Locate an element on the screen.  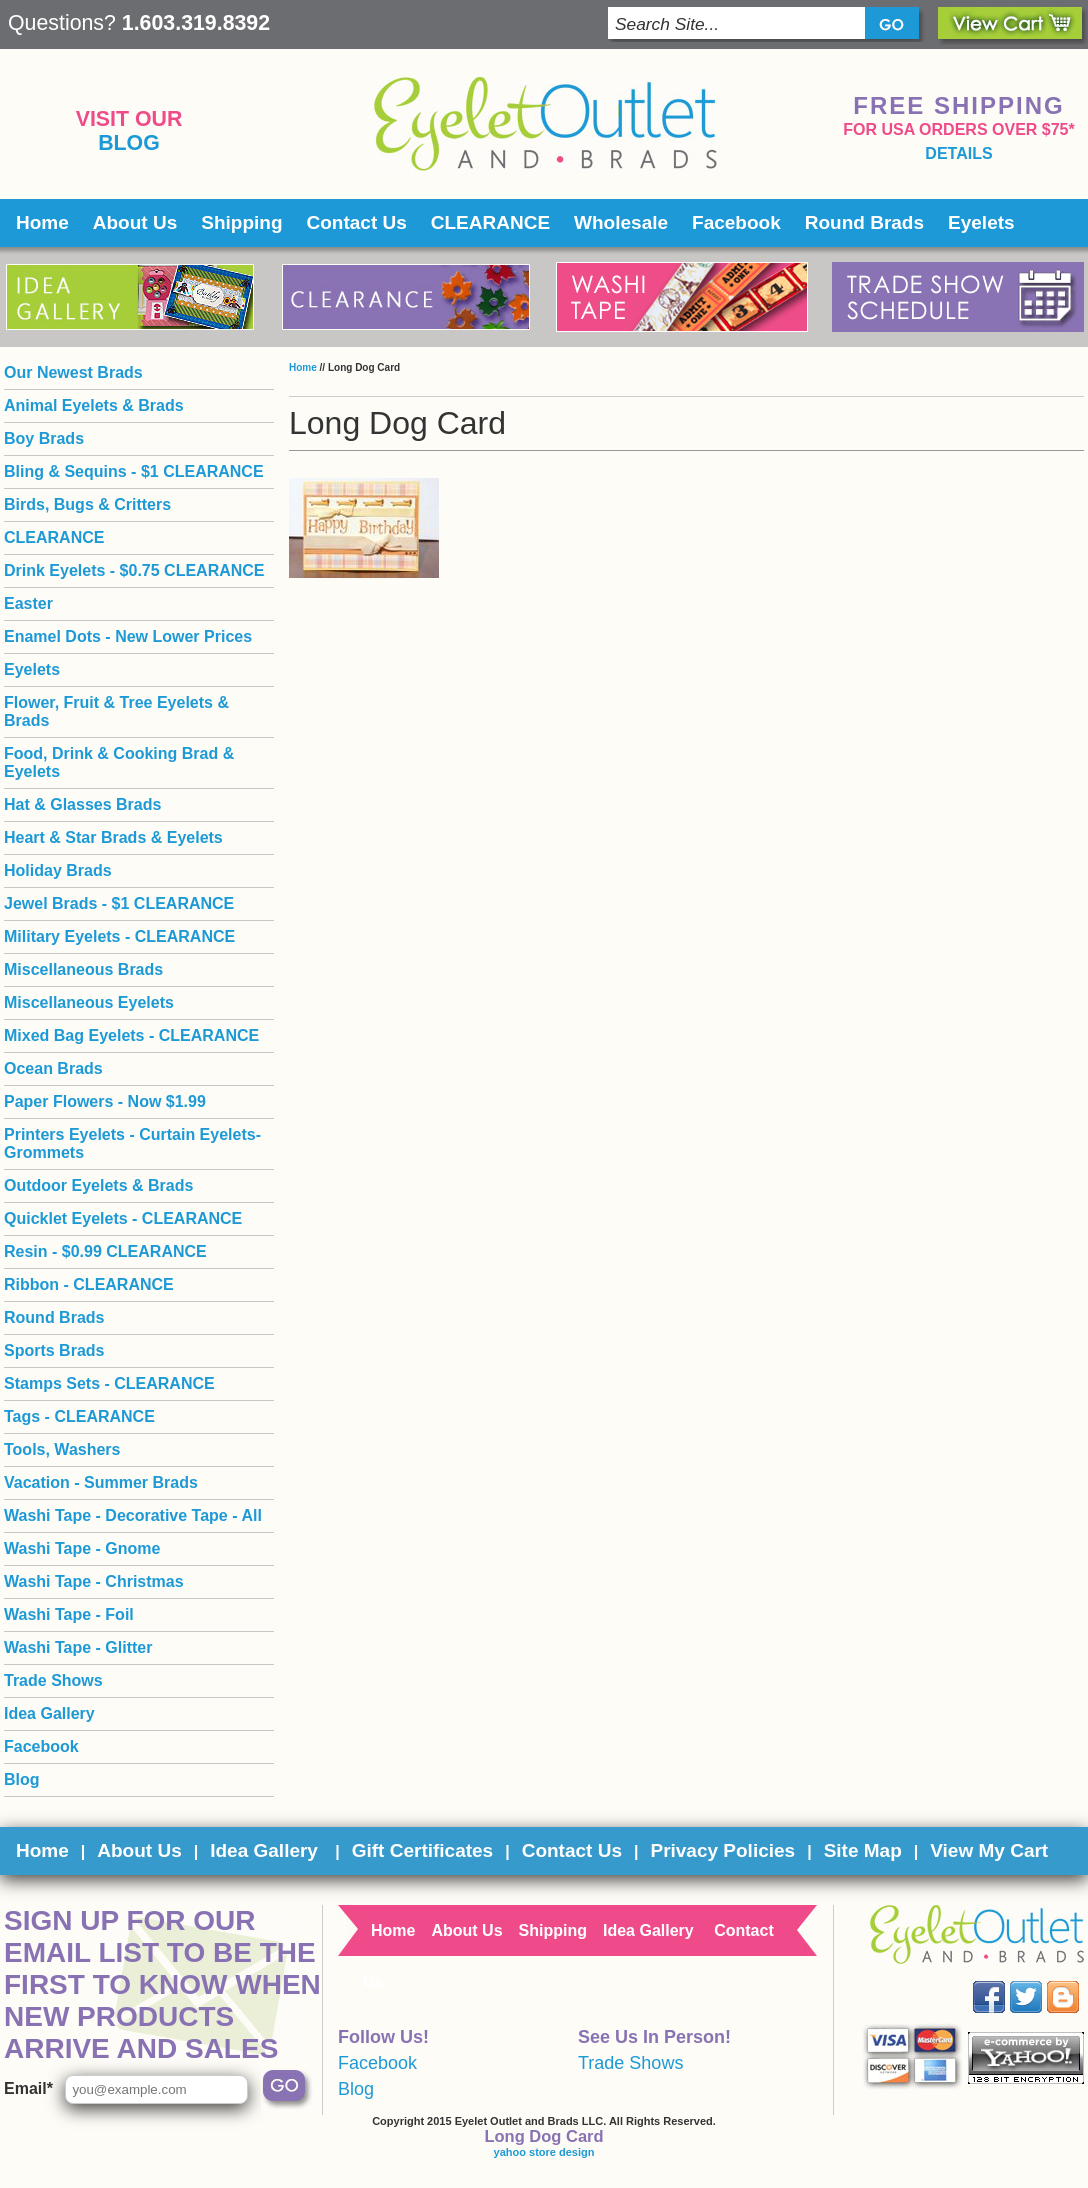
Our Newest Brads is located at coordinates (73, 372).